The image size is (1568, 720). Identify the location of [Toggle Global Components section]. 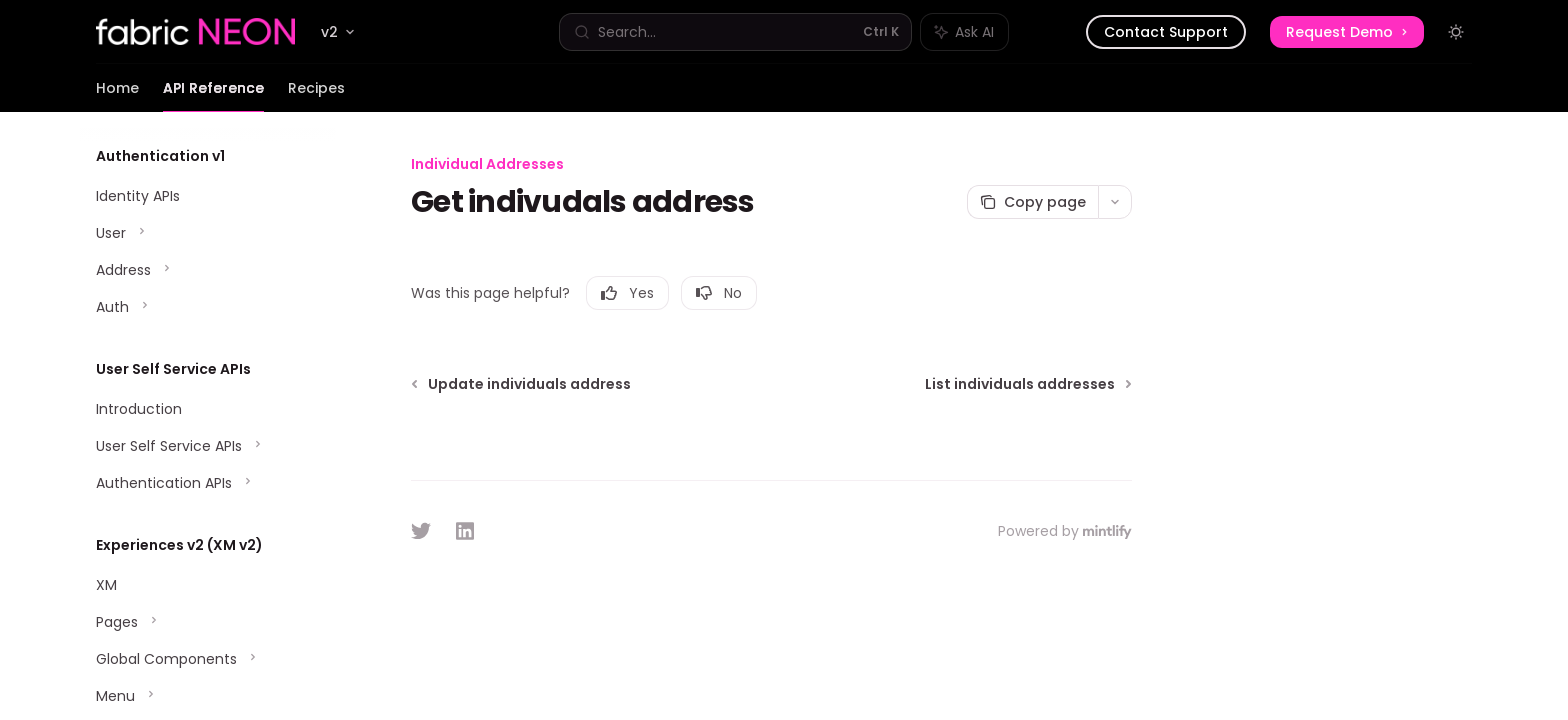
(208, 659).